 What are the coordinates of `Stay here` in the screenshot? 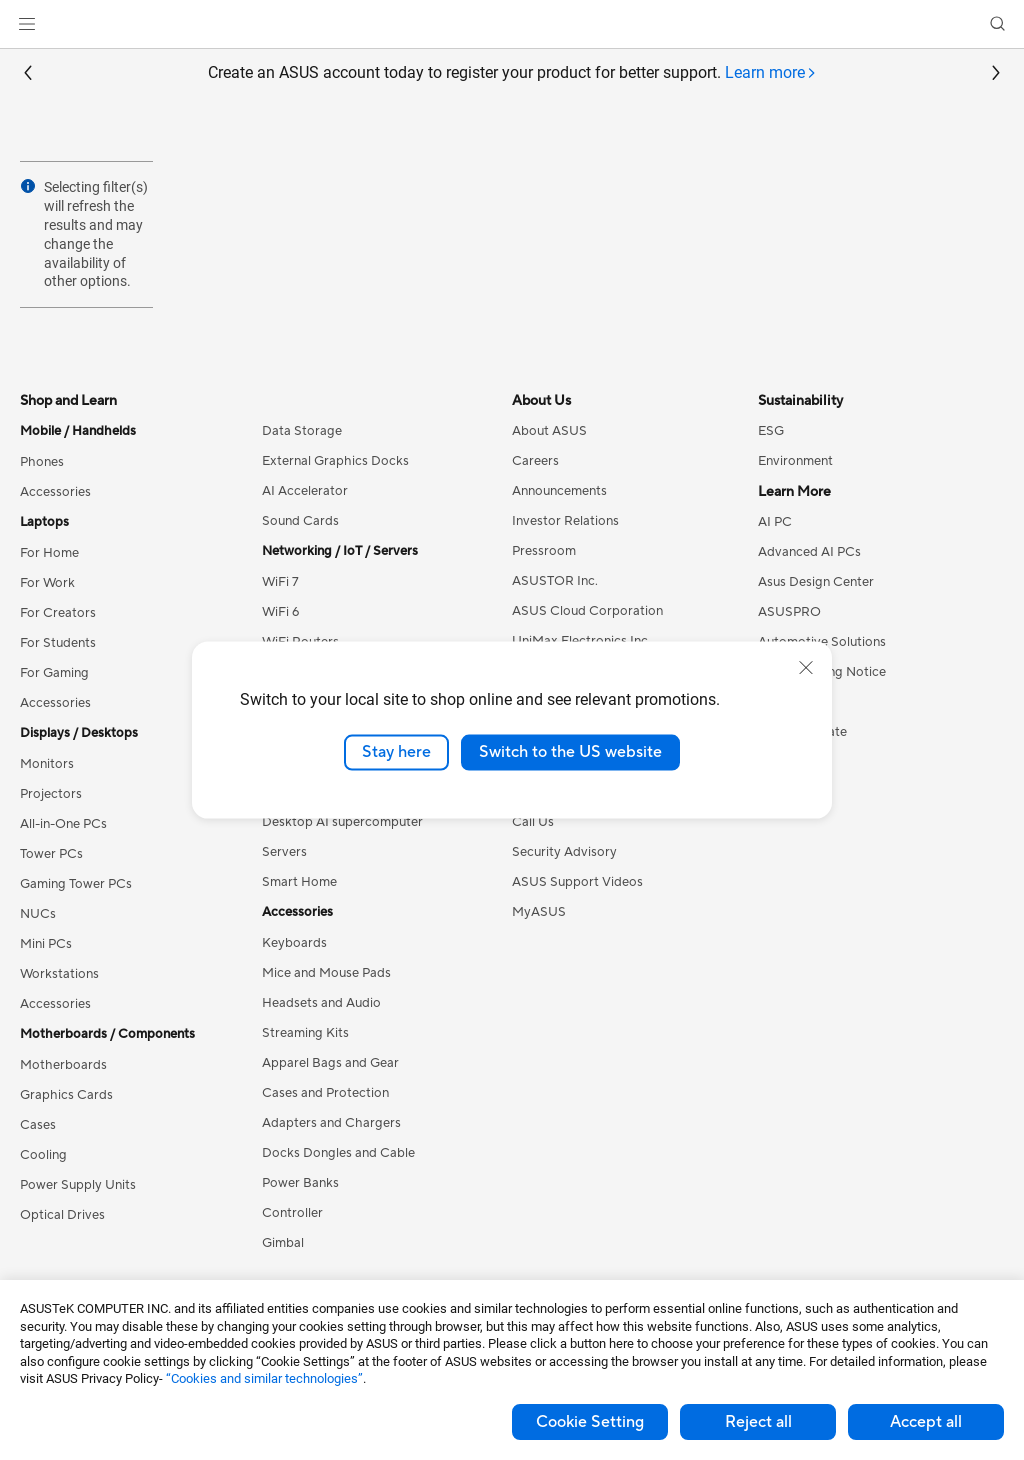 It's located at (396, 752).